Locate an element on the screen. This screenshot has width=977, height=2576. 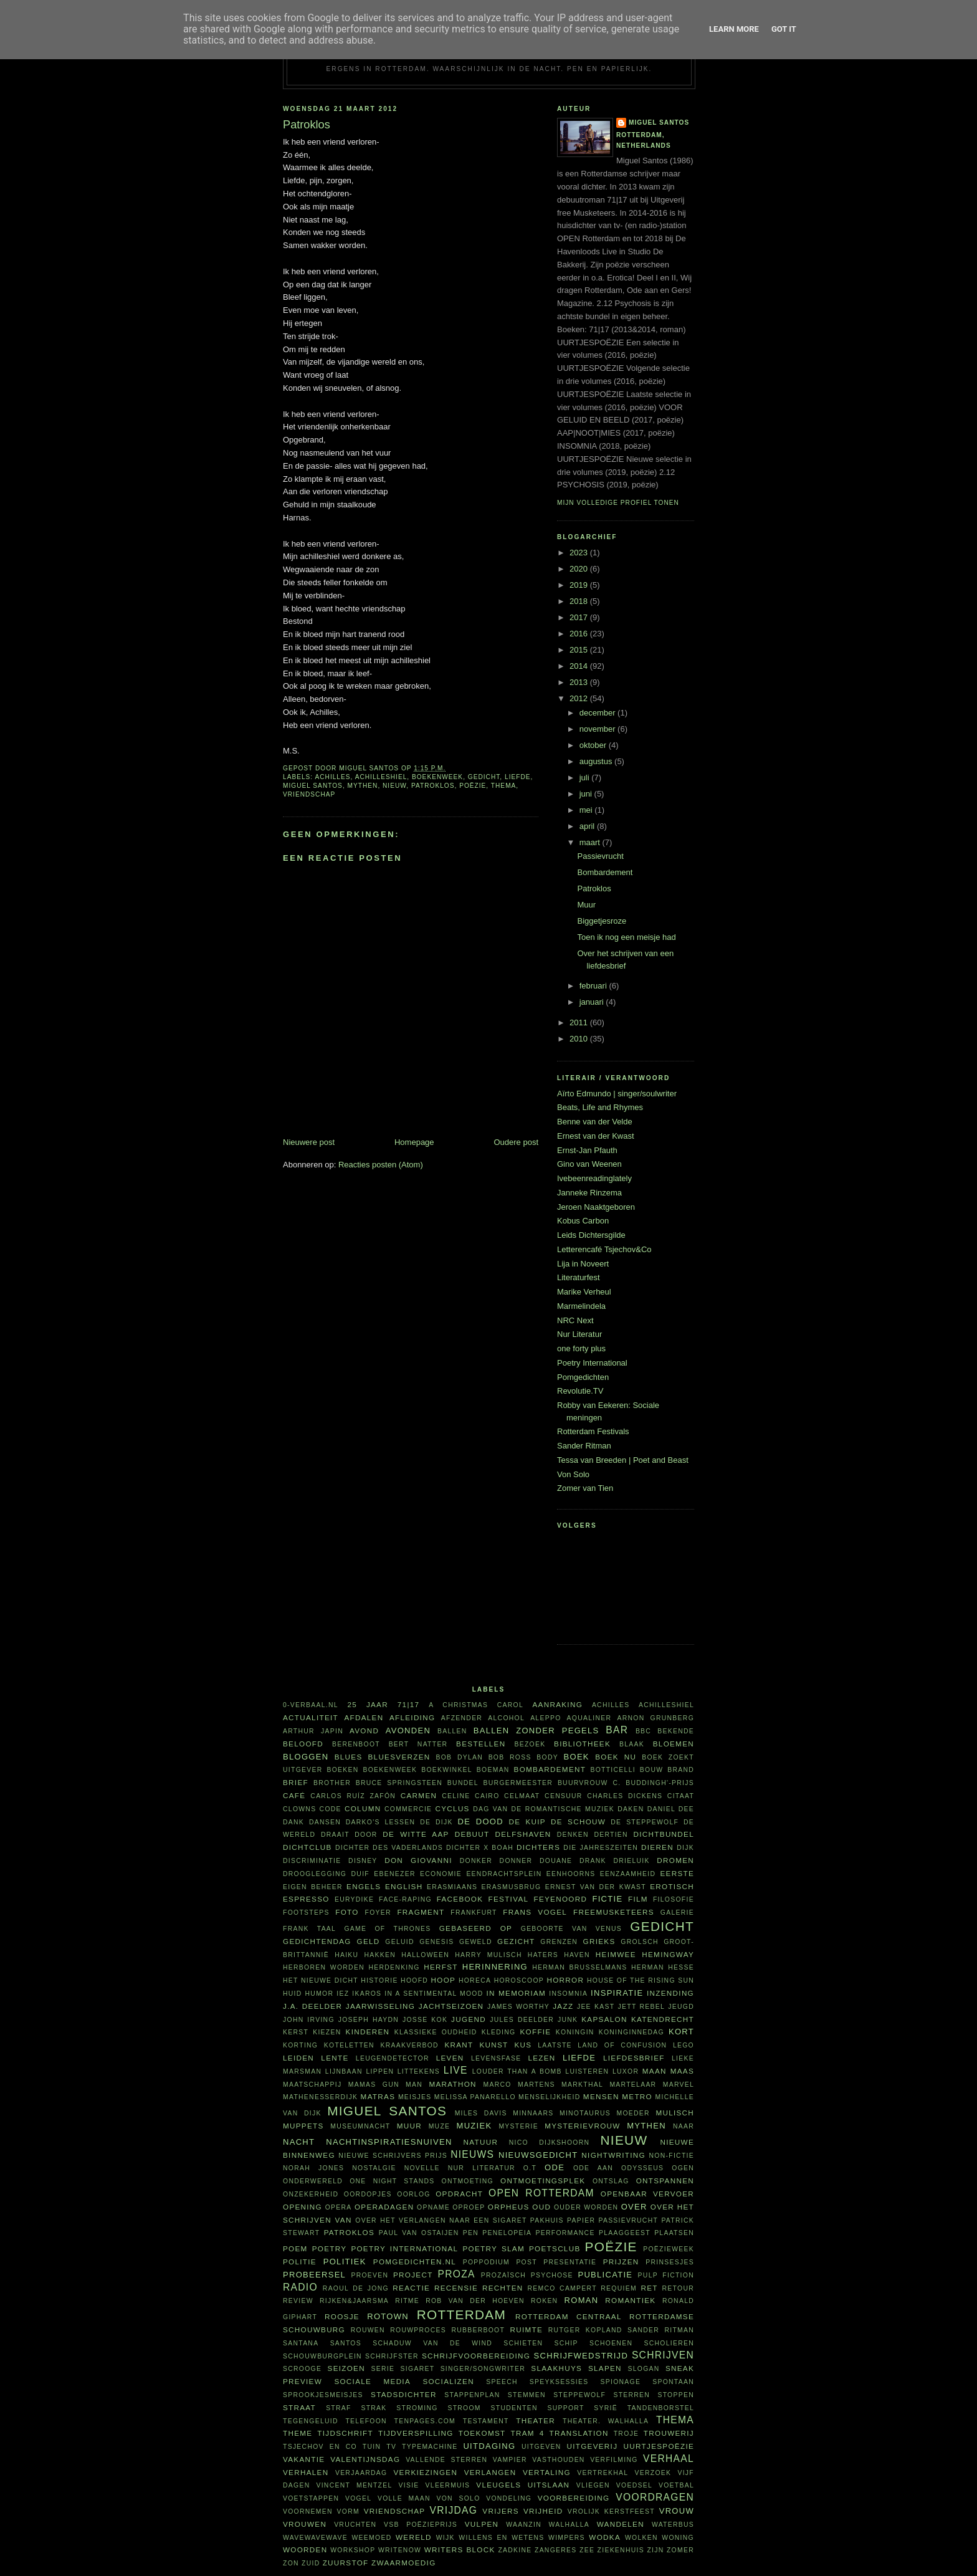
Donner is located at coordinates (516, 1860).